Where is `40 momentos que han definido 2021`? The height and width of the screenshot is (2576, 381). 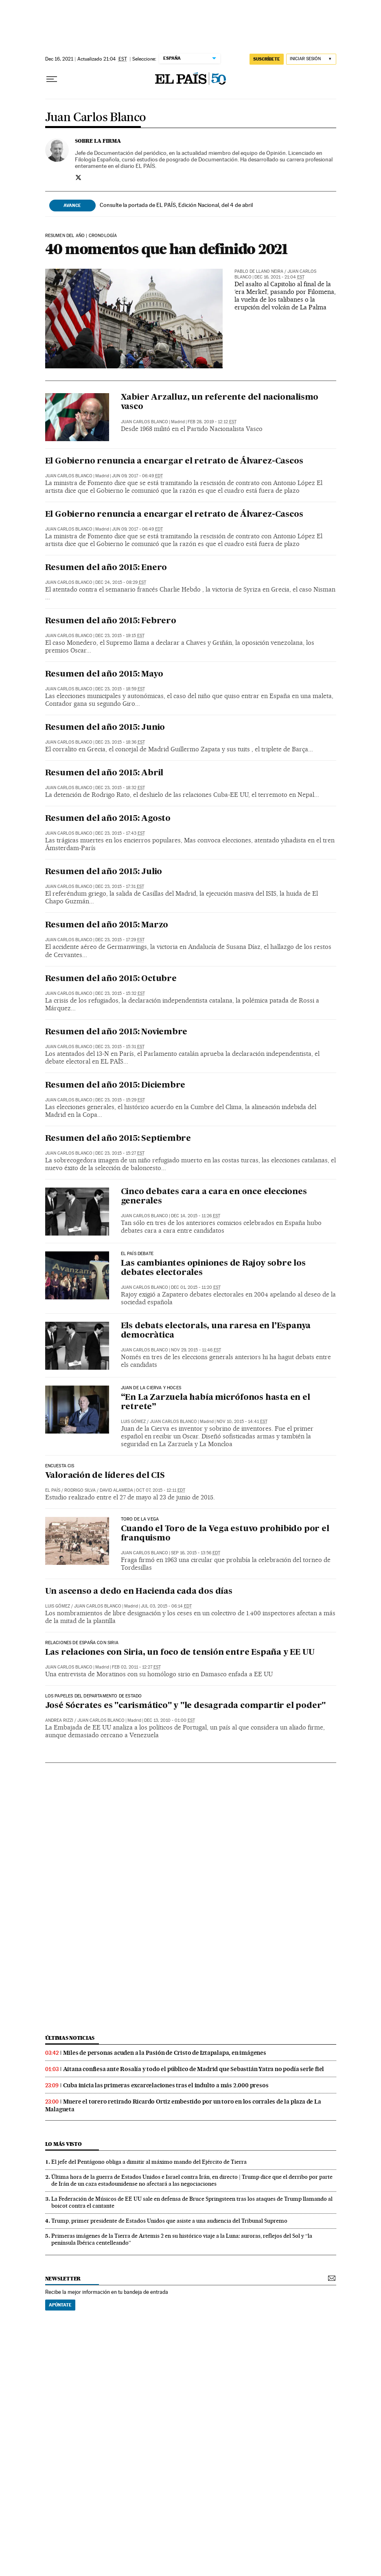 40 momentos que han definido 2021 is located at coordinates (166, 249).